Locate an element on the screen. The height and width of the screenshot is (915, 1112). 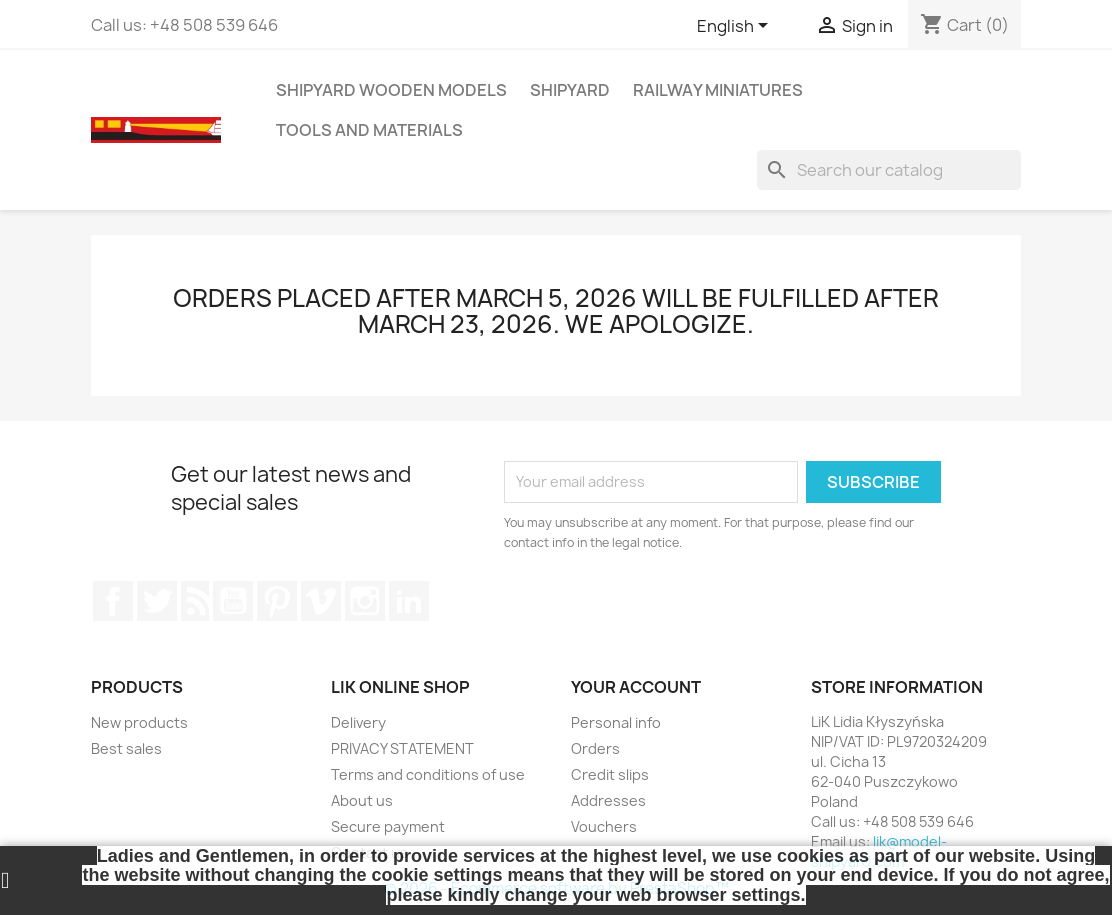
Your account is located at coordinates (636, 687).